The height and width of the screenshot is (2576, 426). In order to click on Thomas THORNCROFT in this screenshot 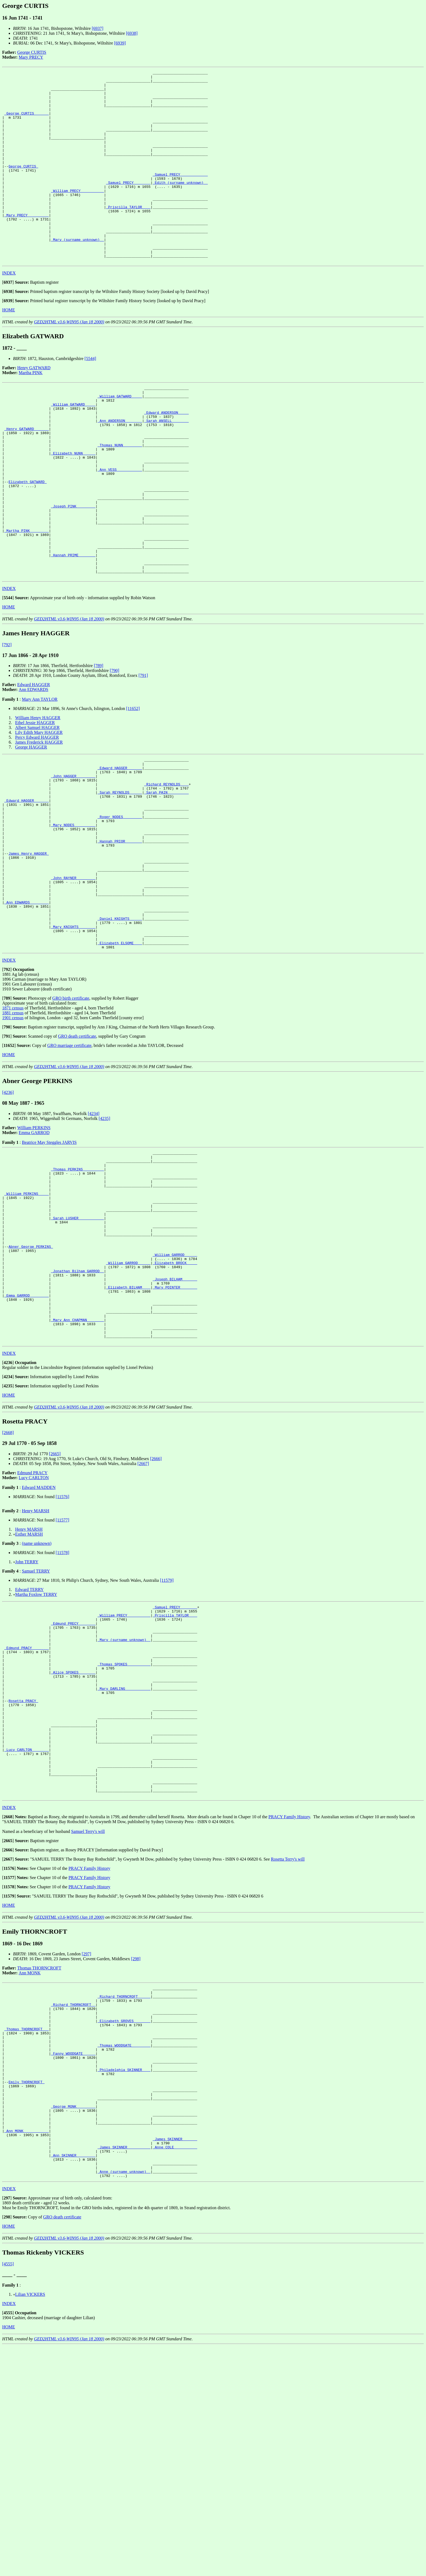, I will do `click(39, 2159)`.